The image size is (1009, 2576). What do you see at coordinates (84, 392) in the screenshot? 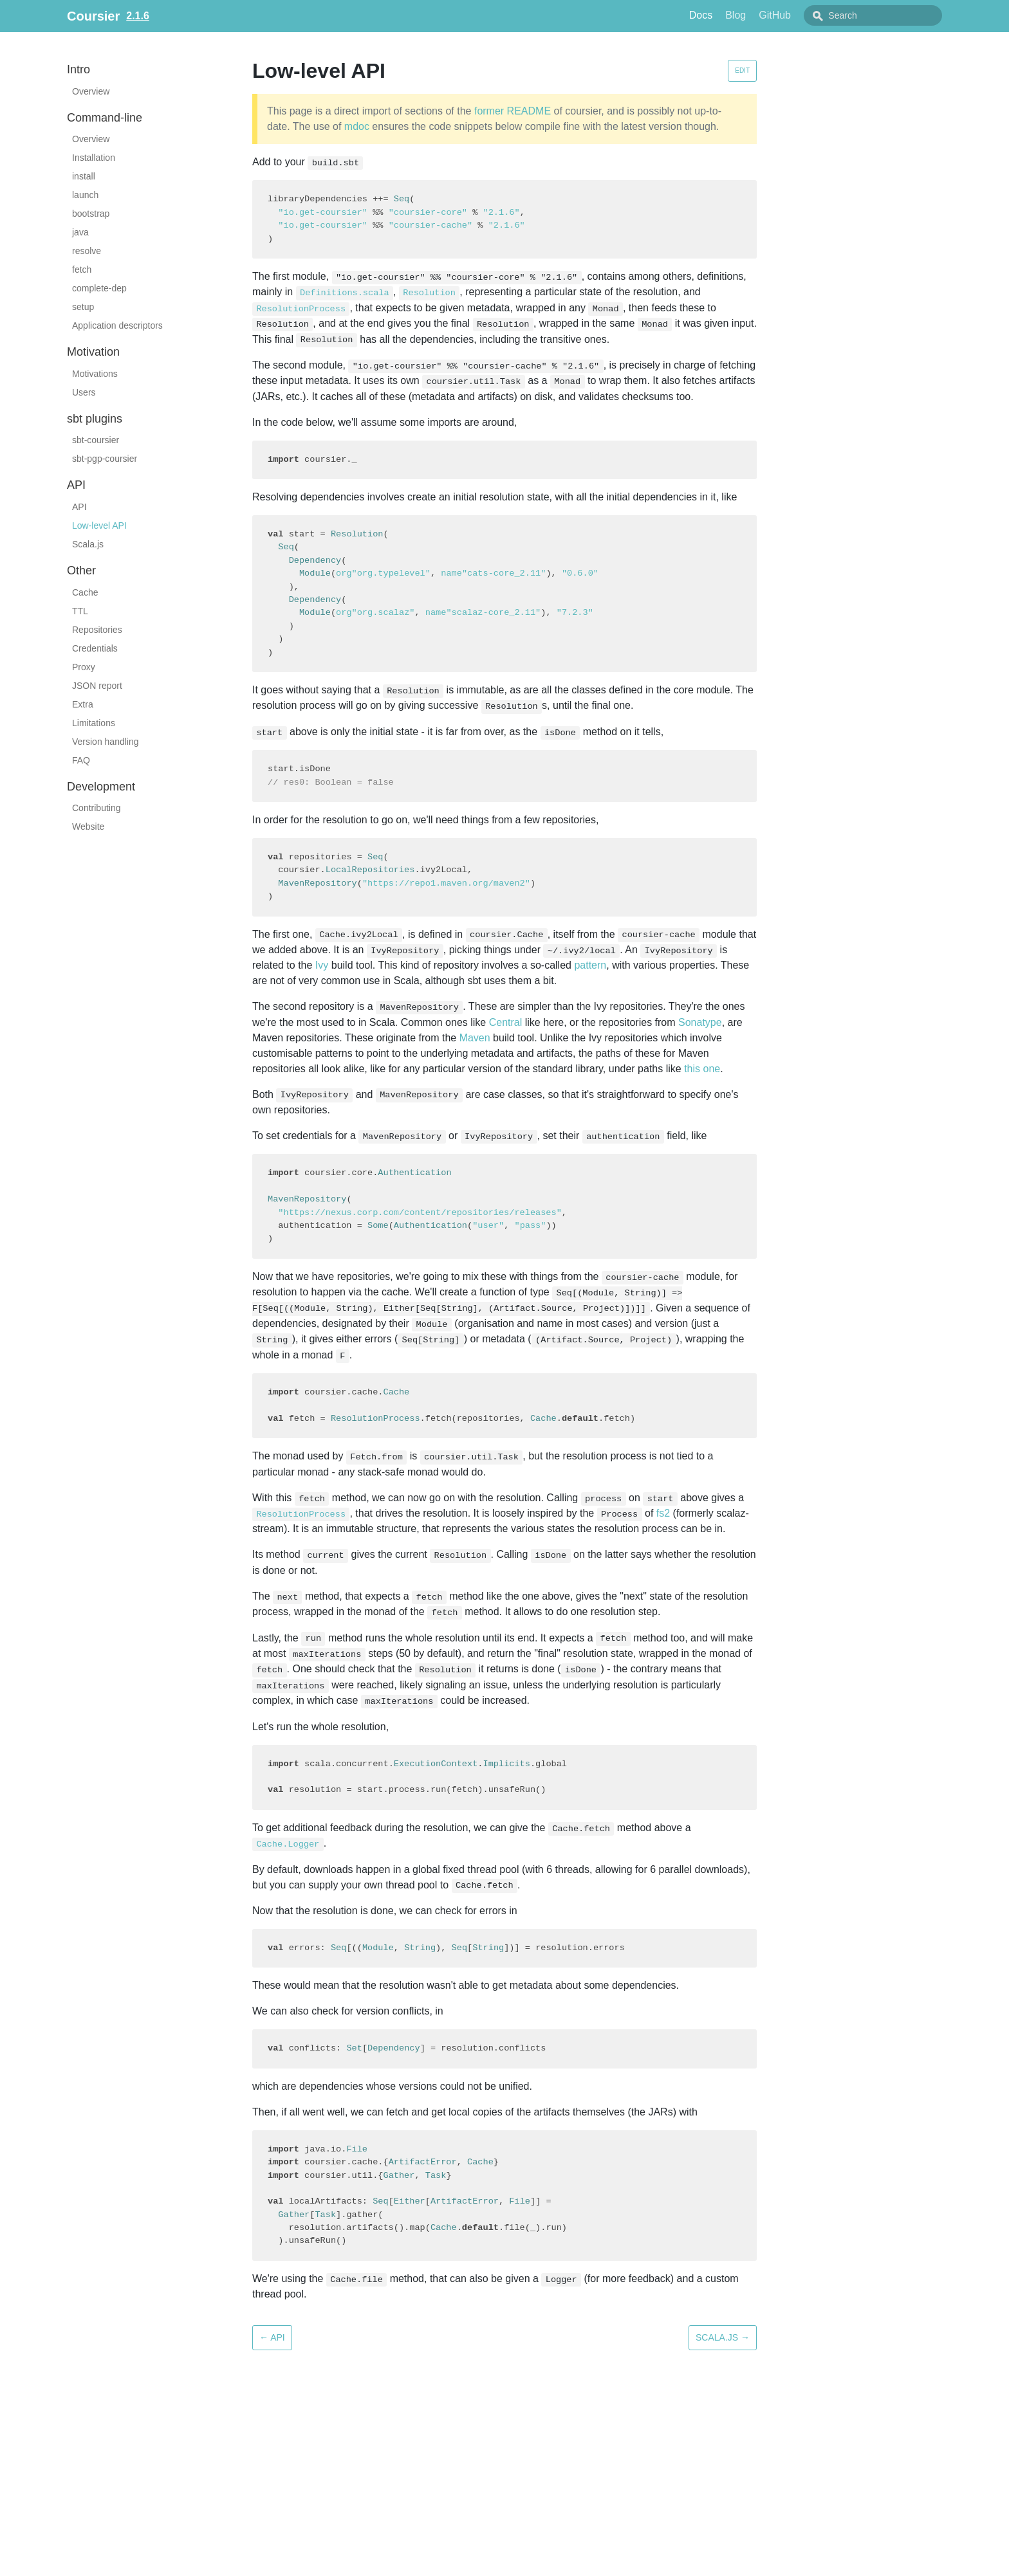
I see `Users` at bounding box center [84, 392].